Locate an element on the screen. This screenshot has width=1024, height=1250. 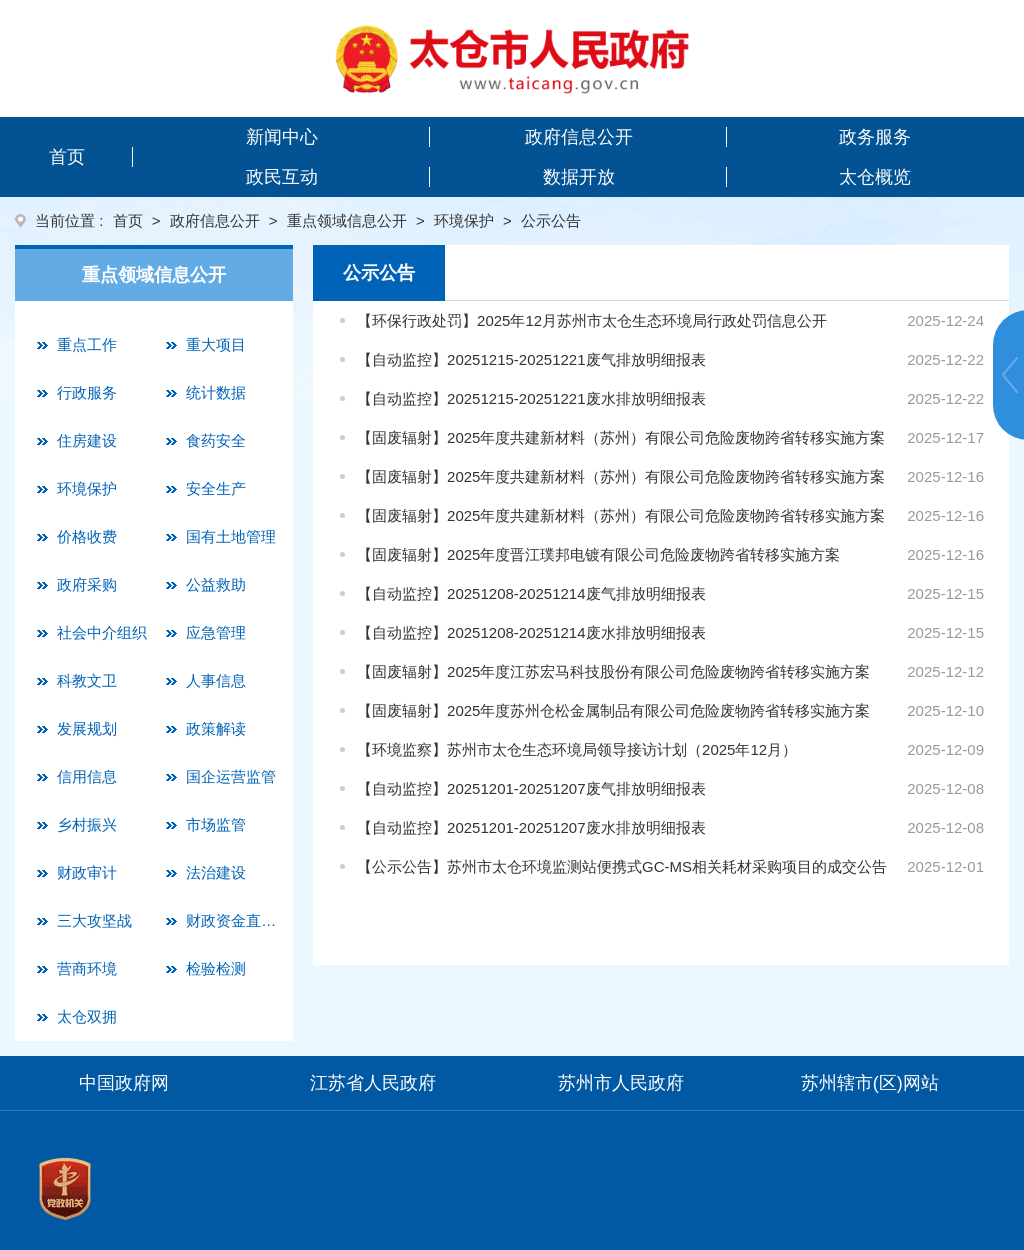
信用信息 is located at coordinates (87, 776).